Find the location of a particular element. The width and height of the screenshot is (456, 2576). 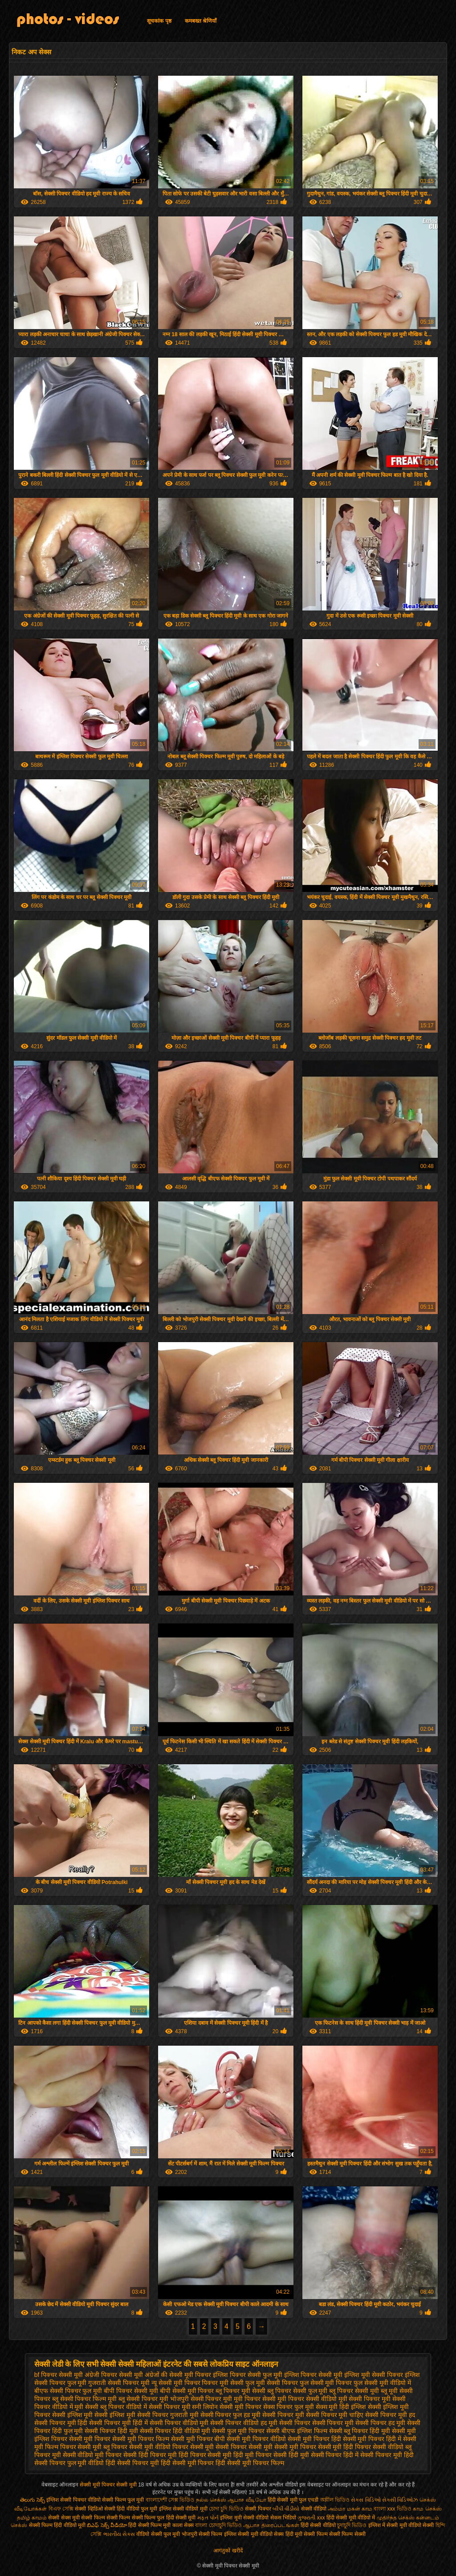

सेक्सी वीडियो मूवी पिक्चर is located at coordinates (92, 2454).